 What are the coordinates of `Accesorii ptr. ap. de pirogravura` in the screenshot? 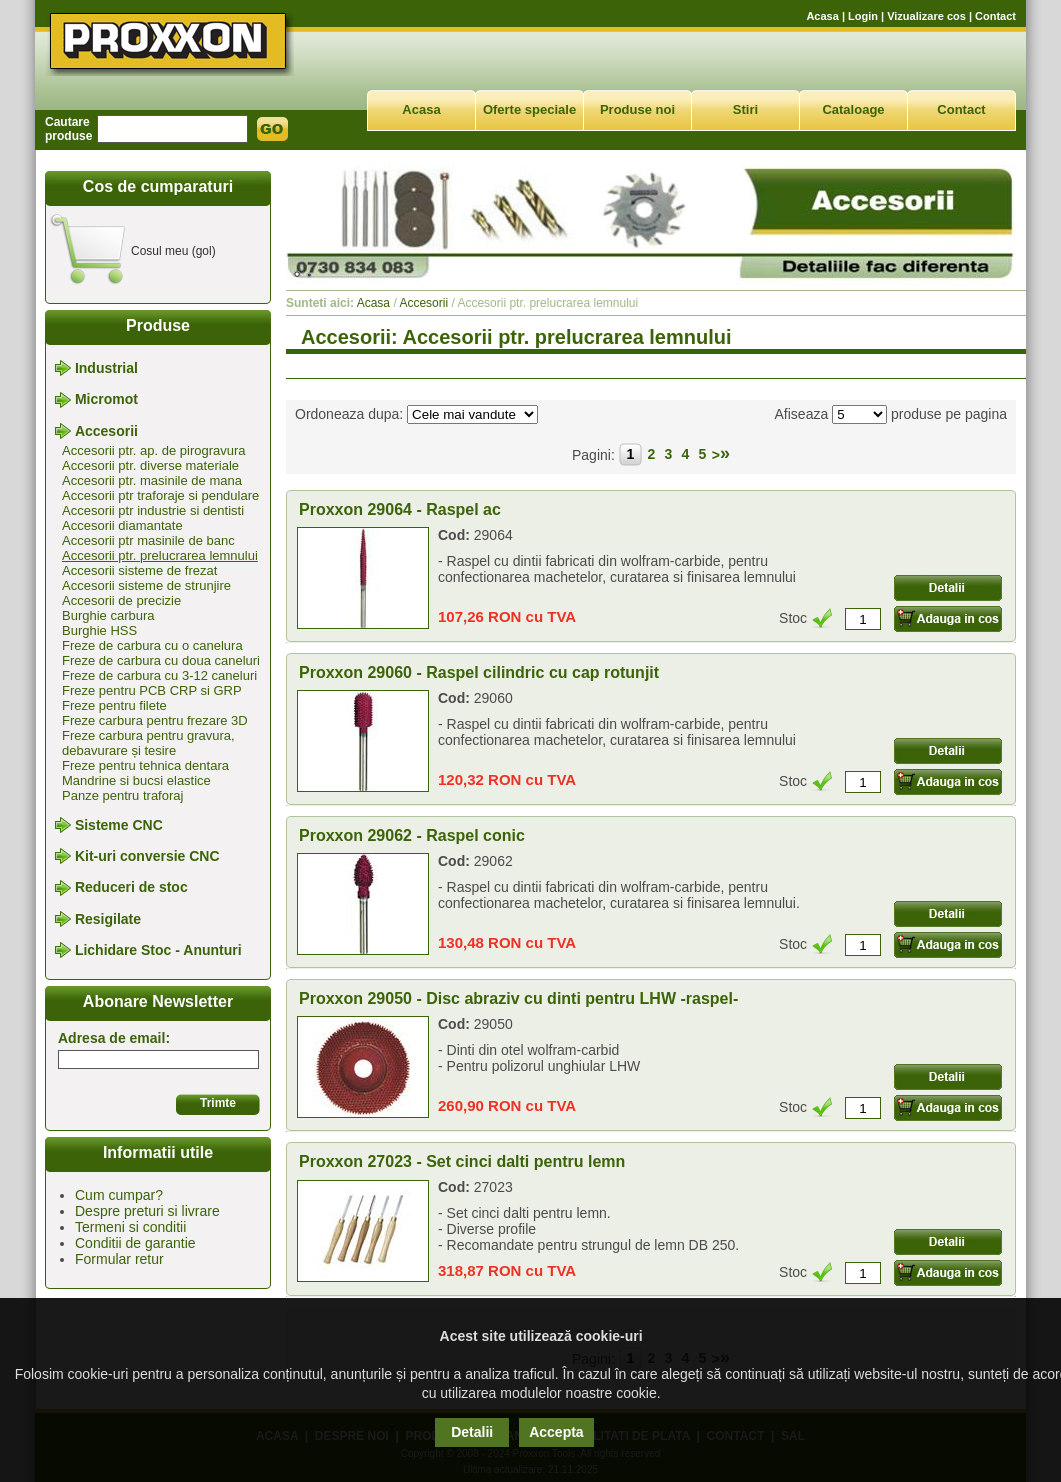 It's located at (154, 450).